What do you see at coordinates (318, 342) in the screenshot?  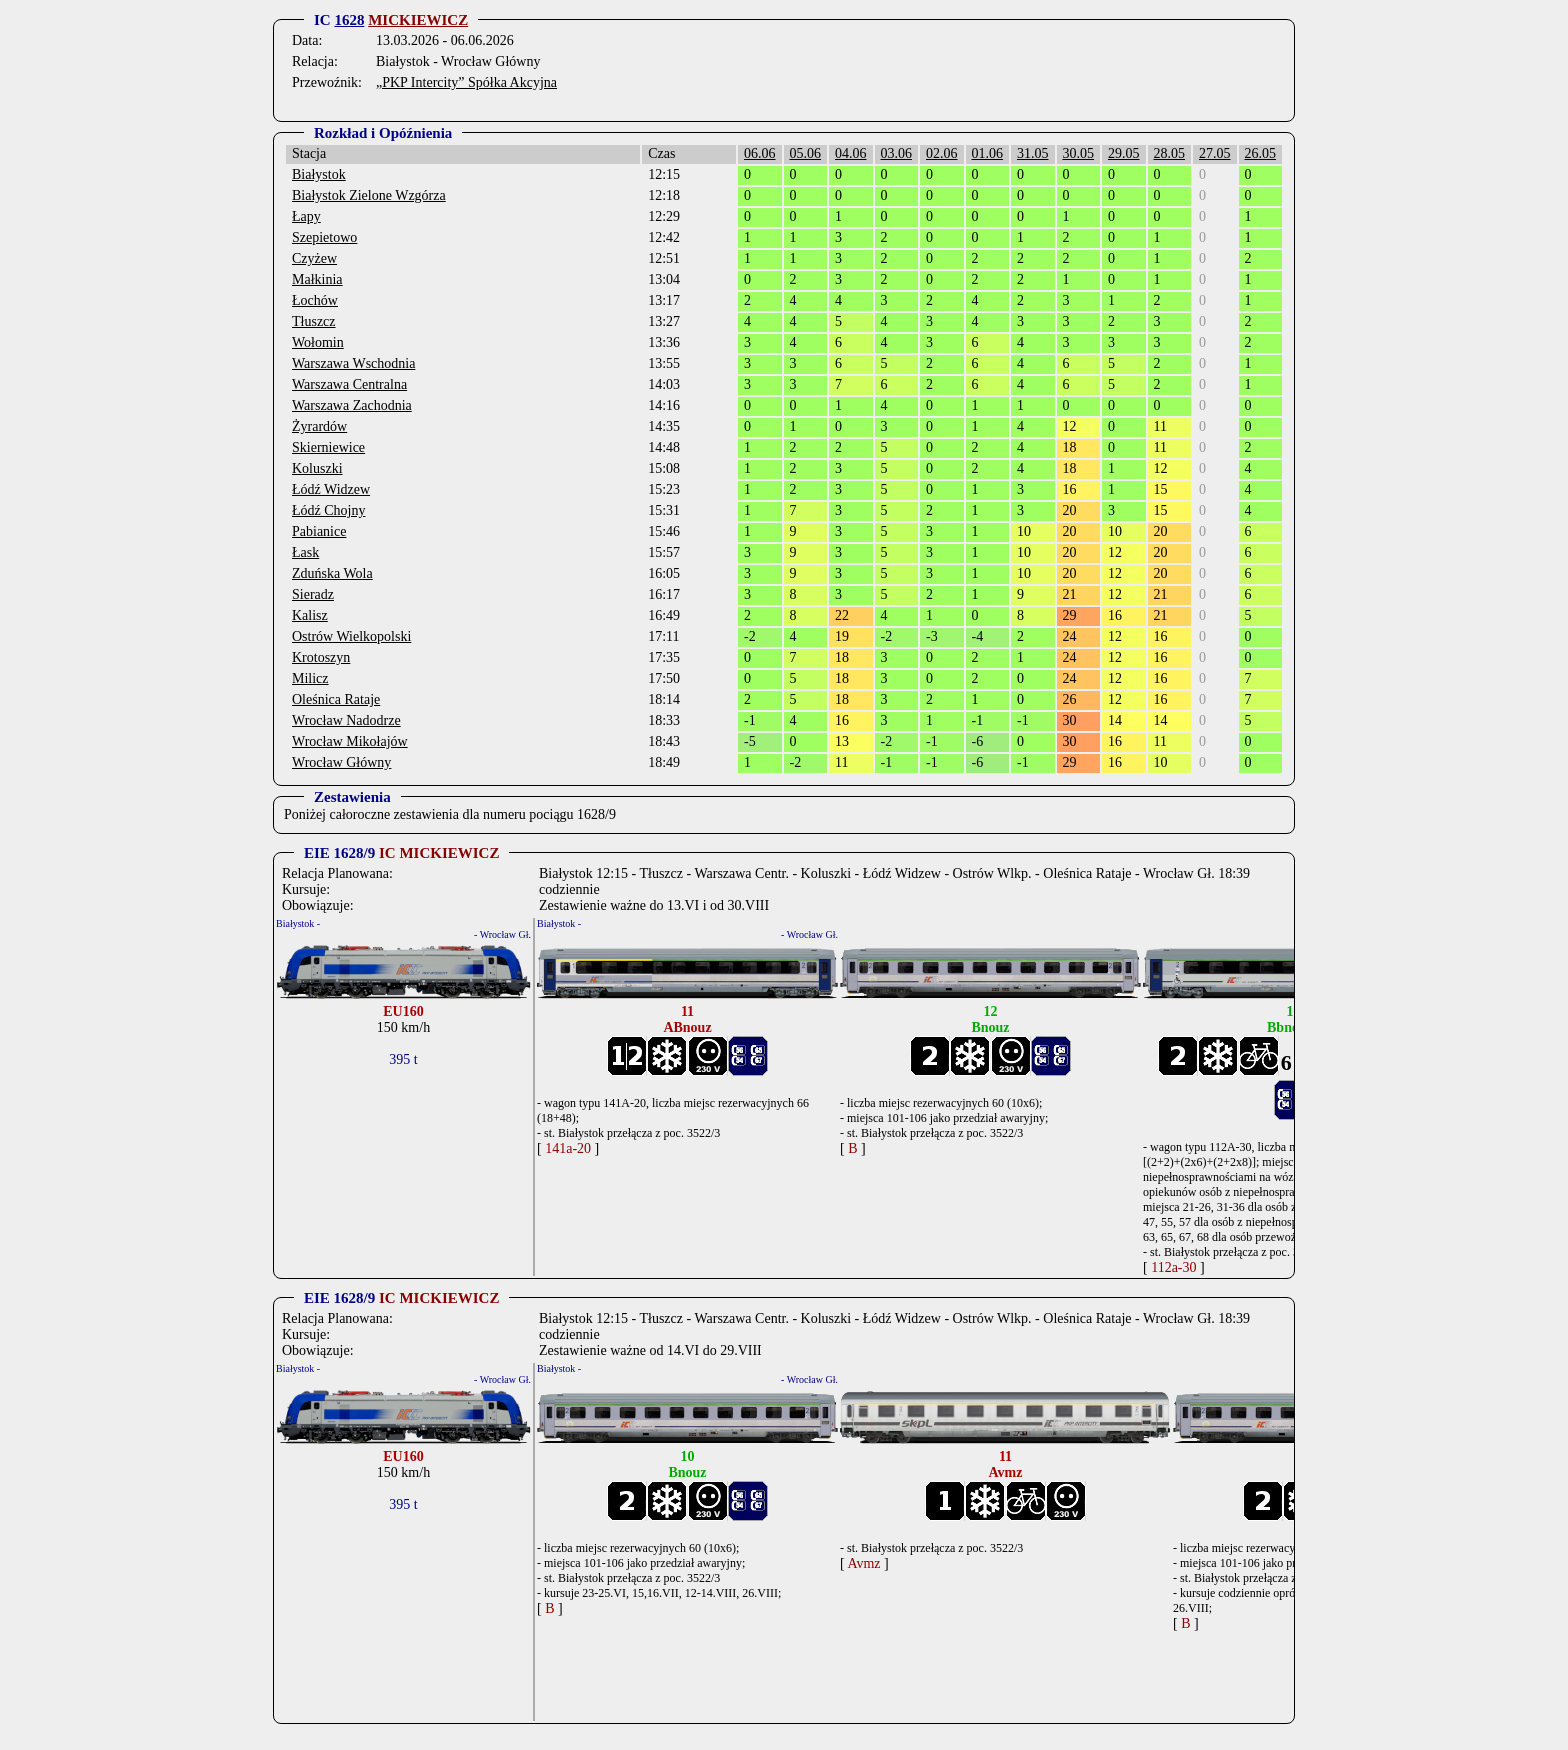 I see `Wołomin` at bounding box center [318, 342].